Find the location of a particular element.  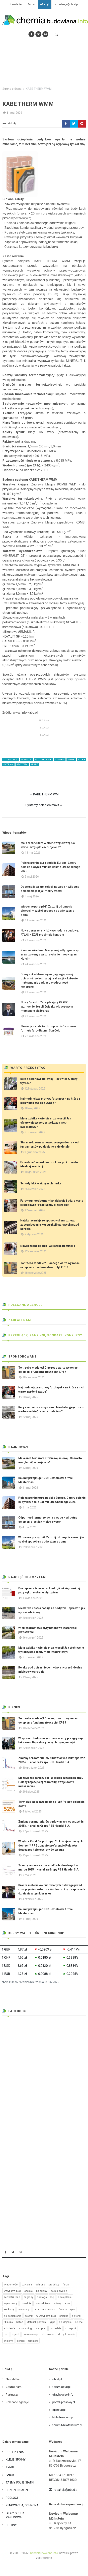

22 kwiecień 2026 is located at coordinates (36, 992).